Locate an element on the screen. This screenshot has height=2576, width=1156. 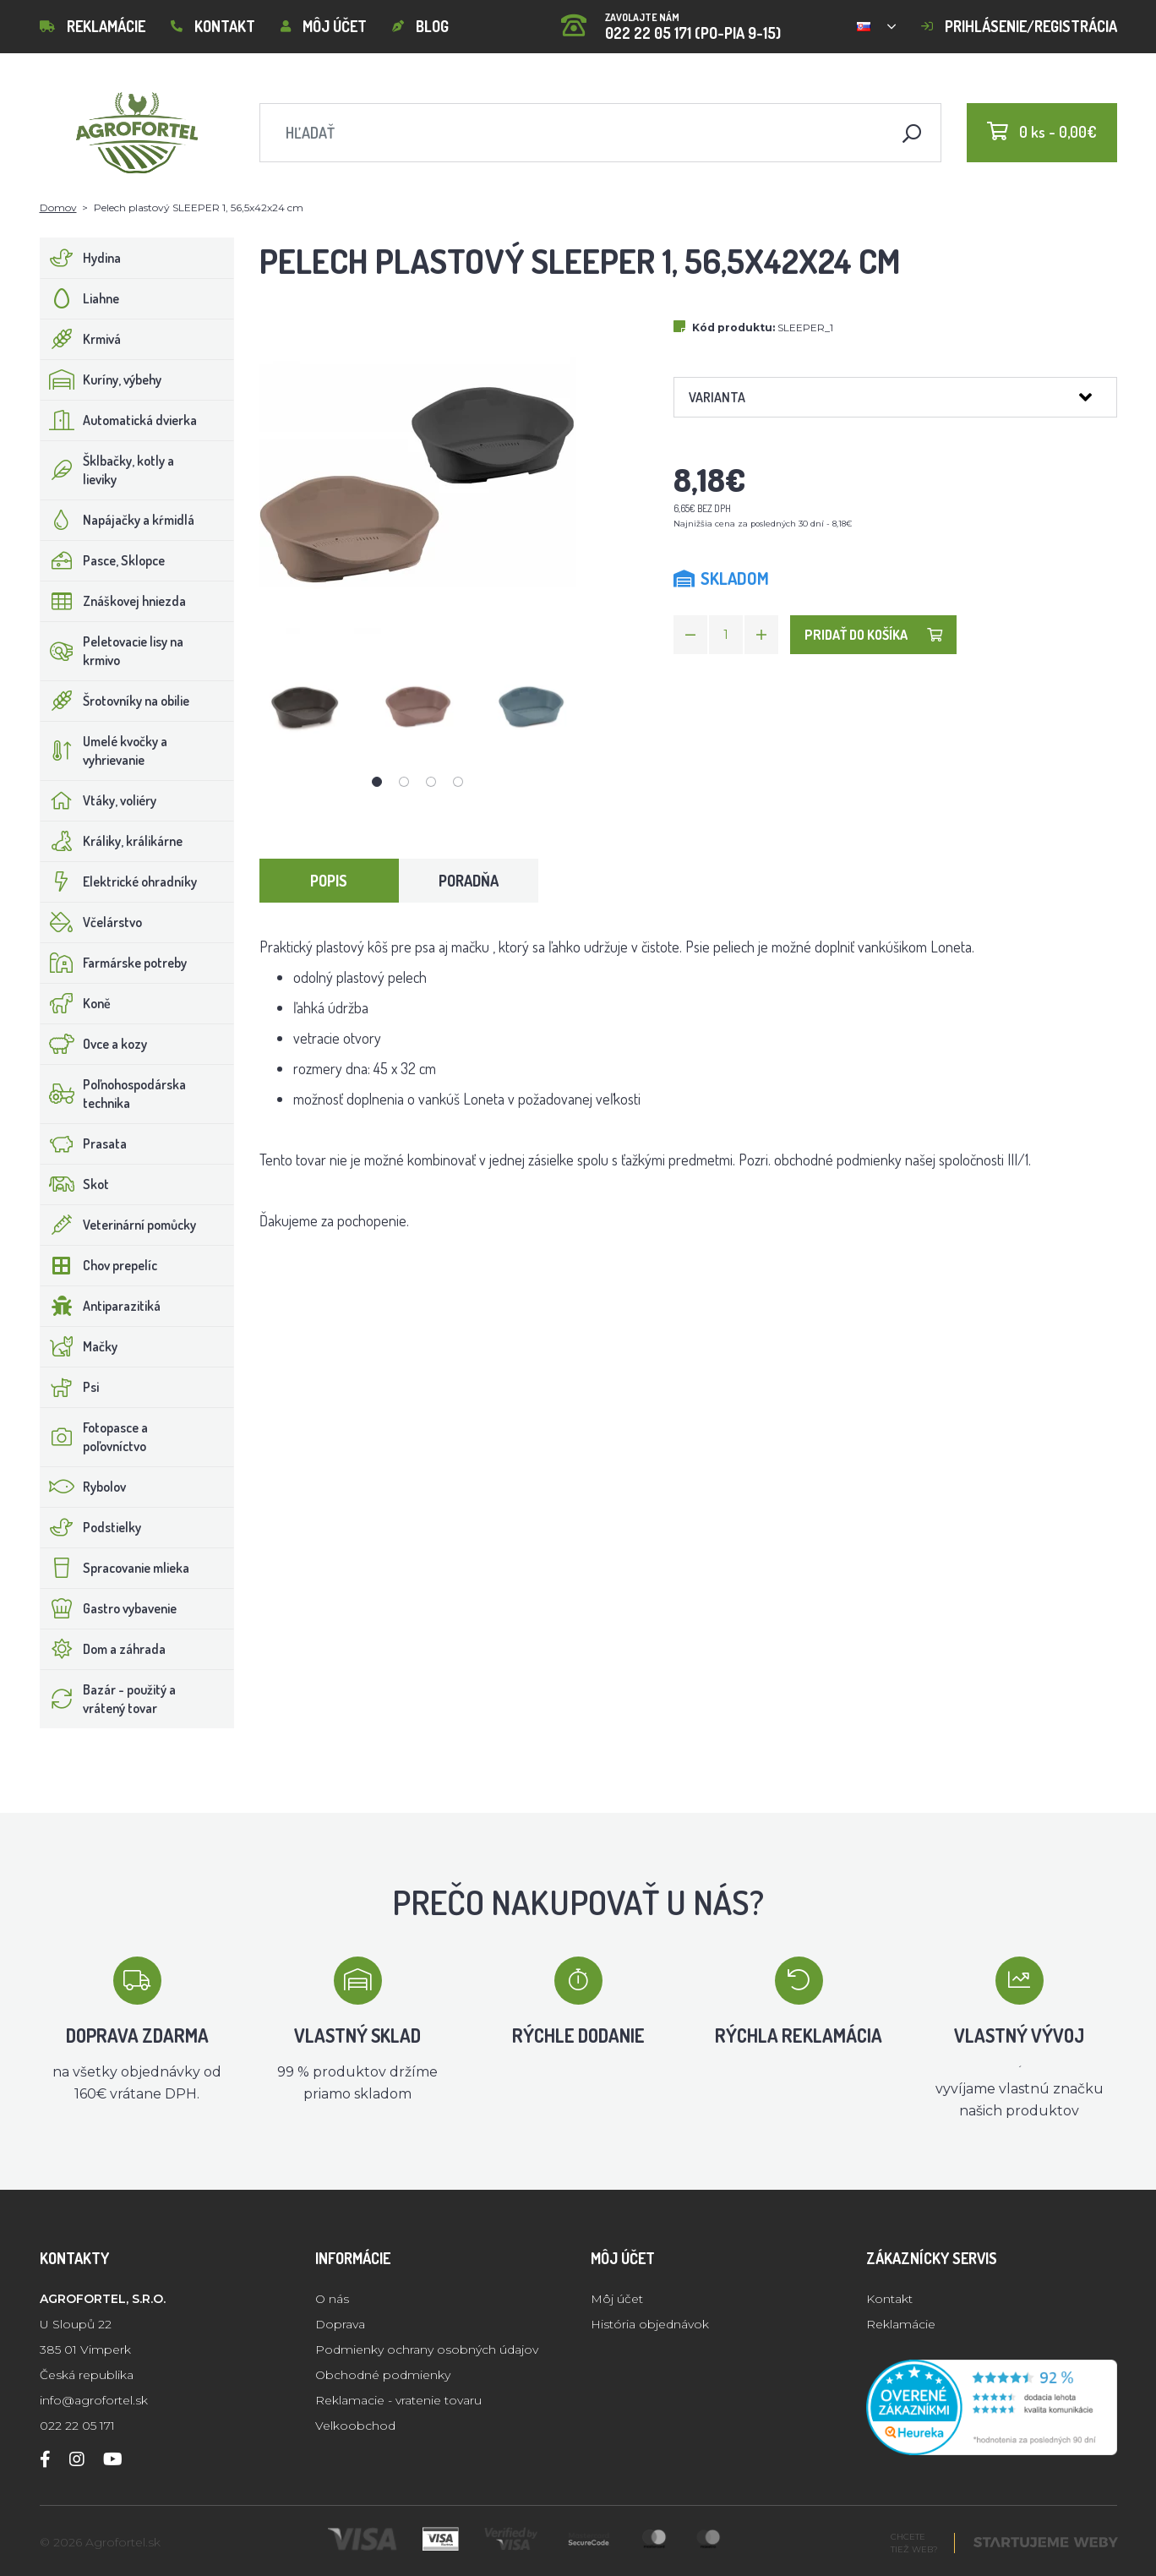
Šrotovníky na obilie is located at coordinates (115, 700).